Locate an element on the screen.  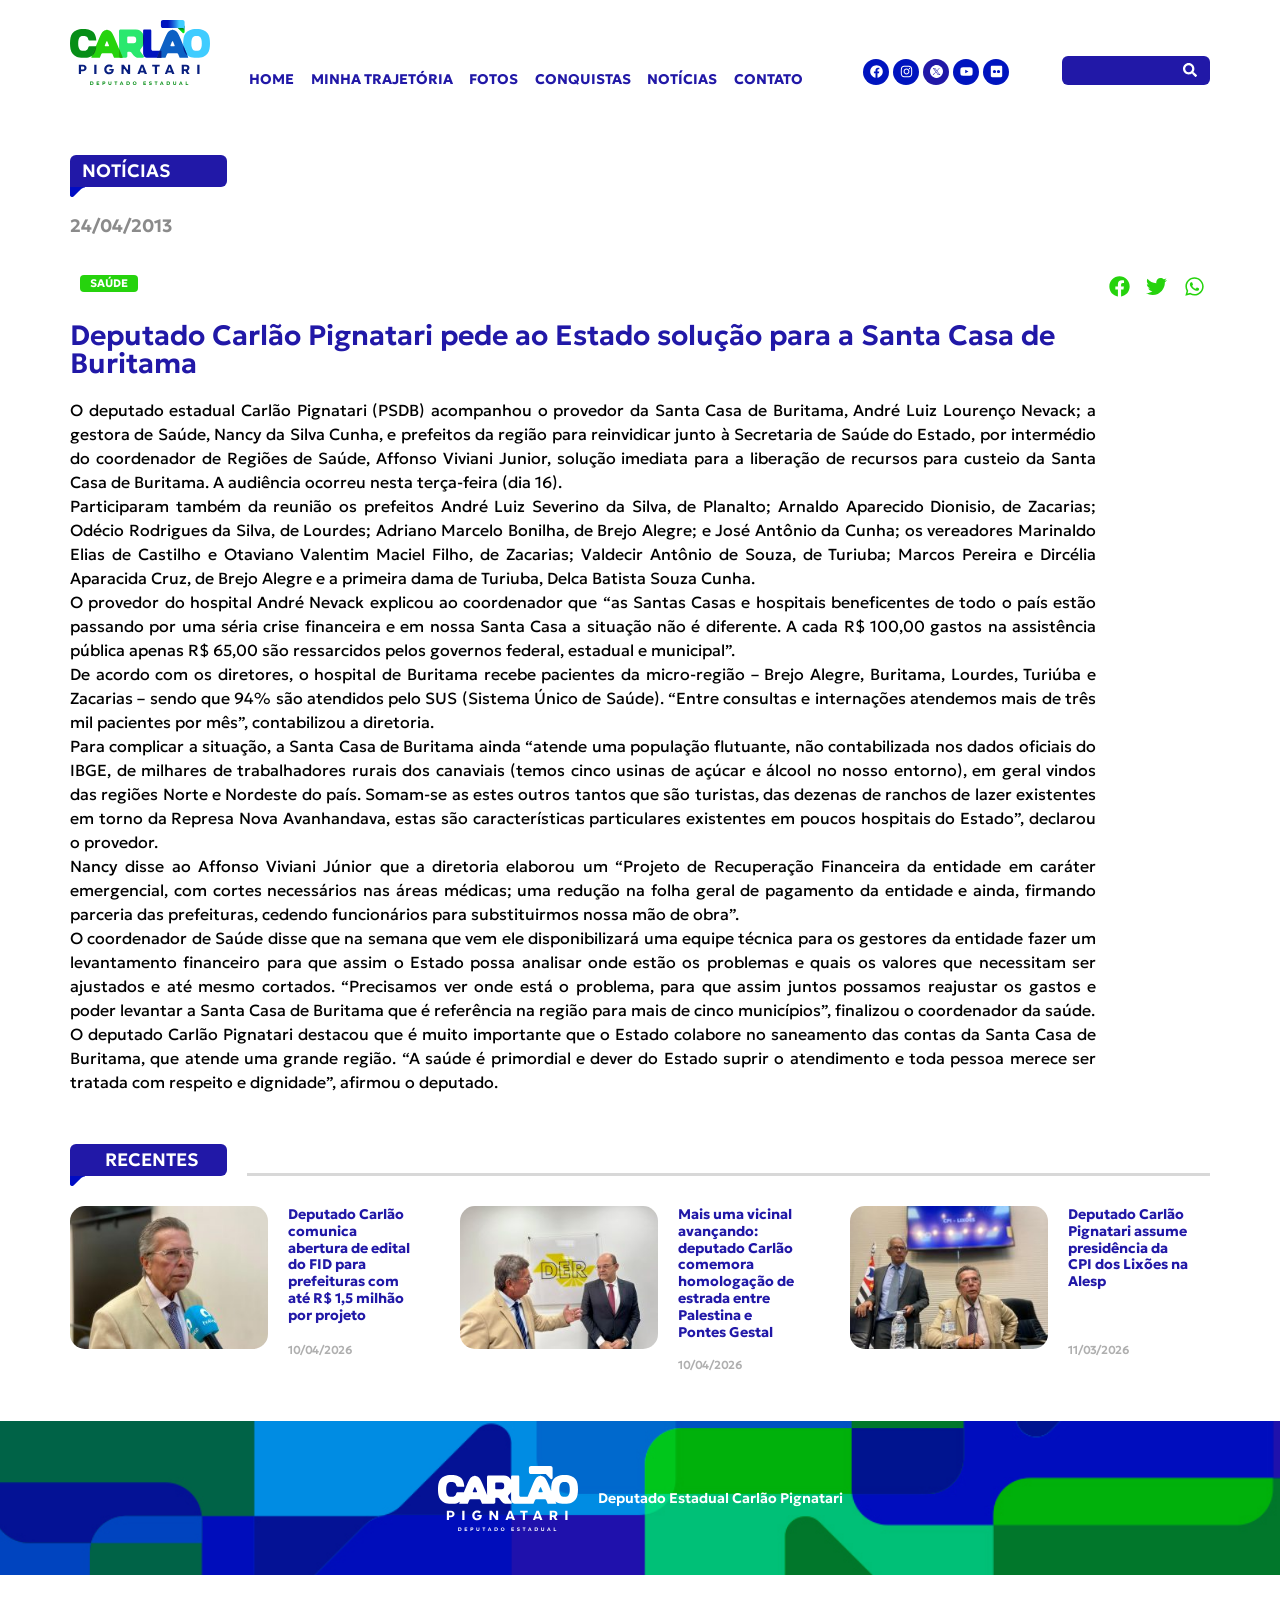
Contato is located at coordinates (768, 79).